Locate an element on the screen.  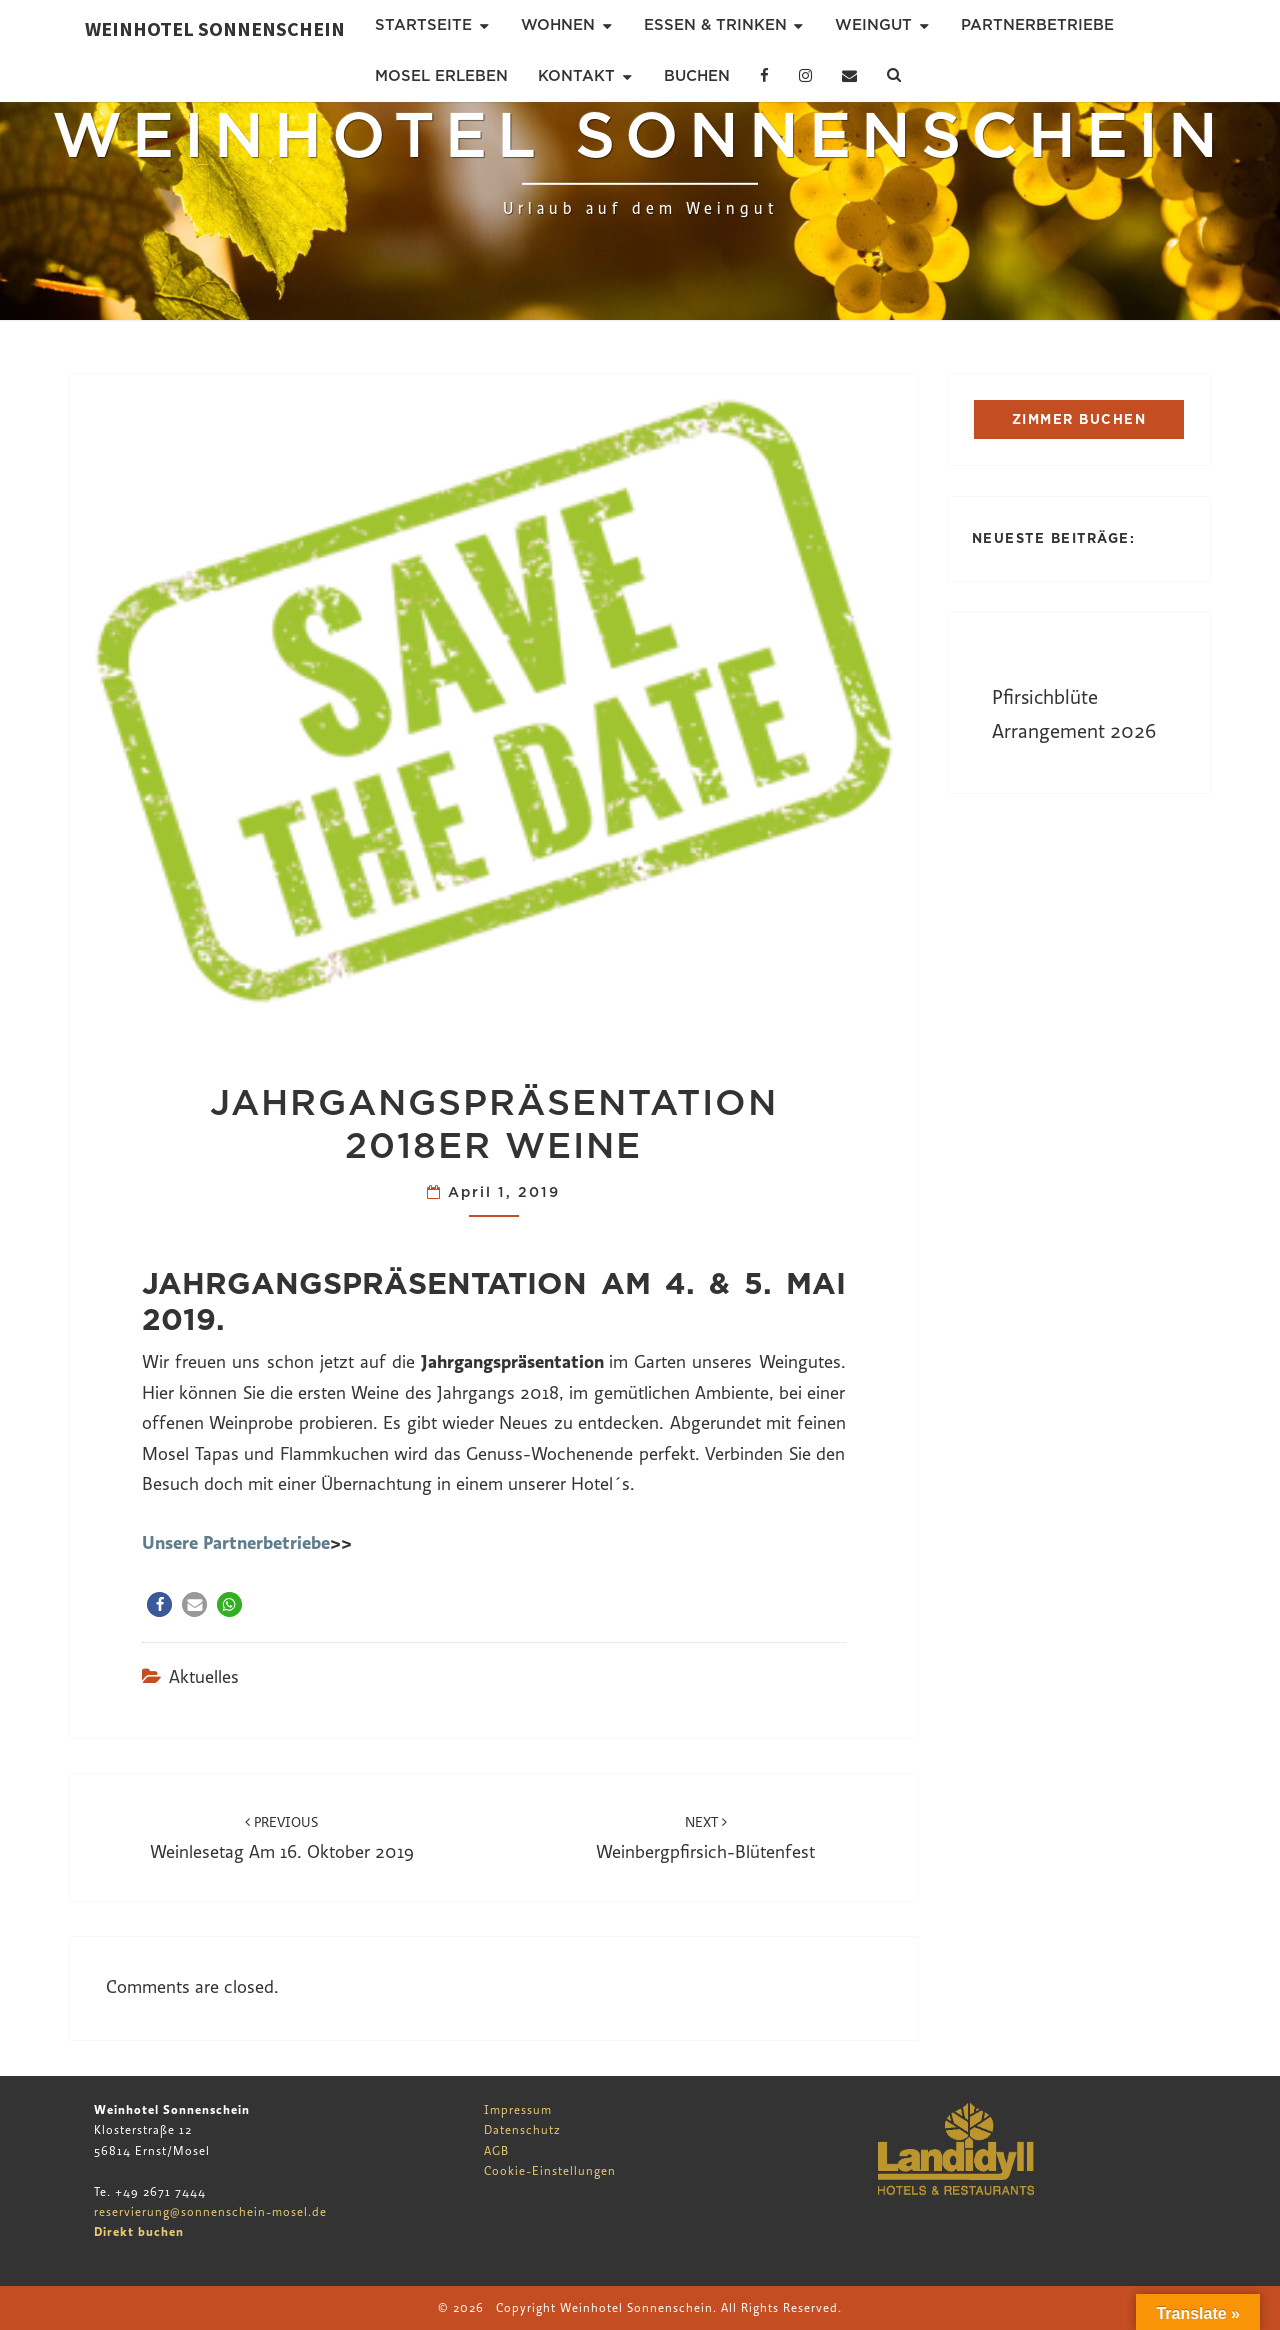
Mosel erleben is located at coordinates (441, 76).